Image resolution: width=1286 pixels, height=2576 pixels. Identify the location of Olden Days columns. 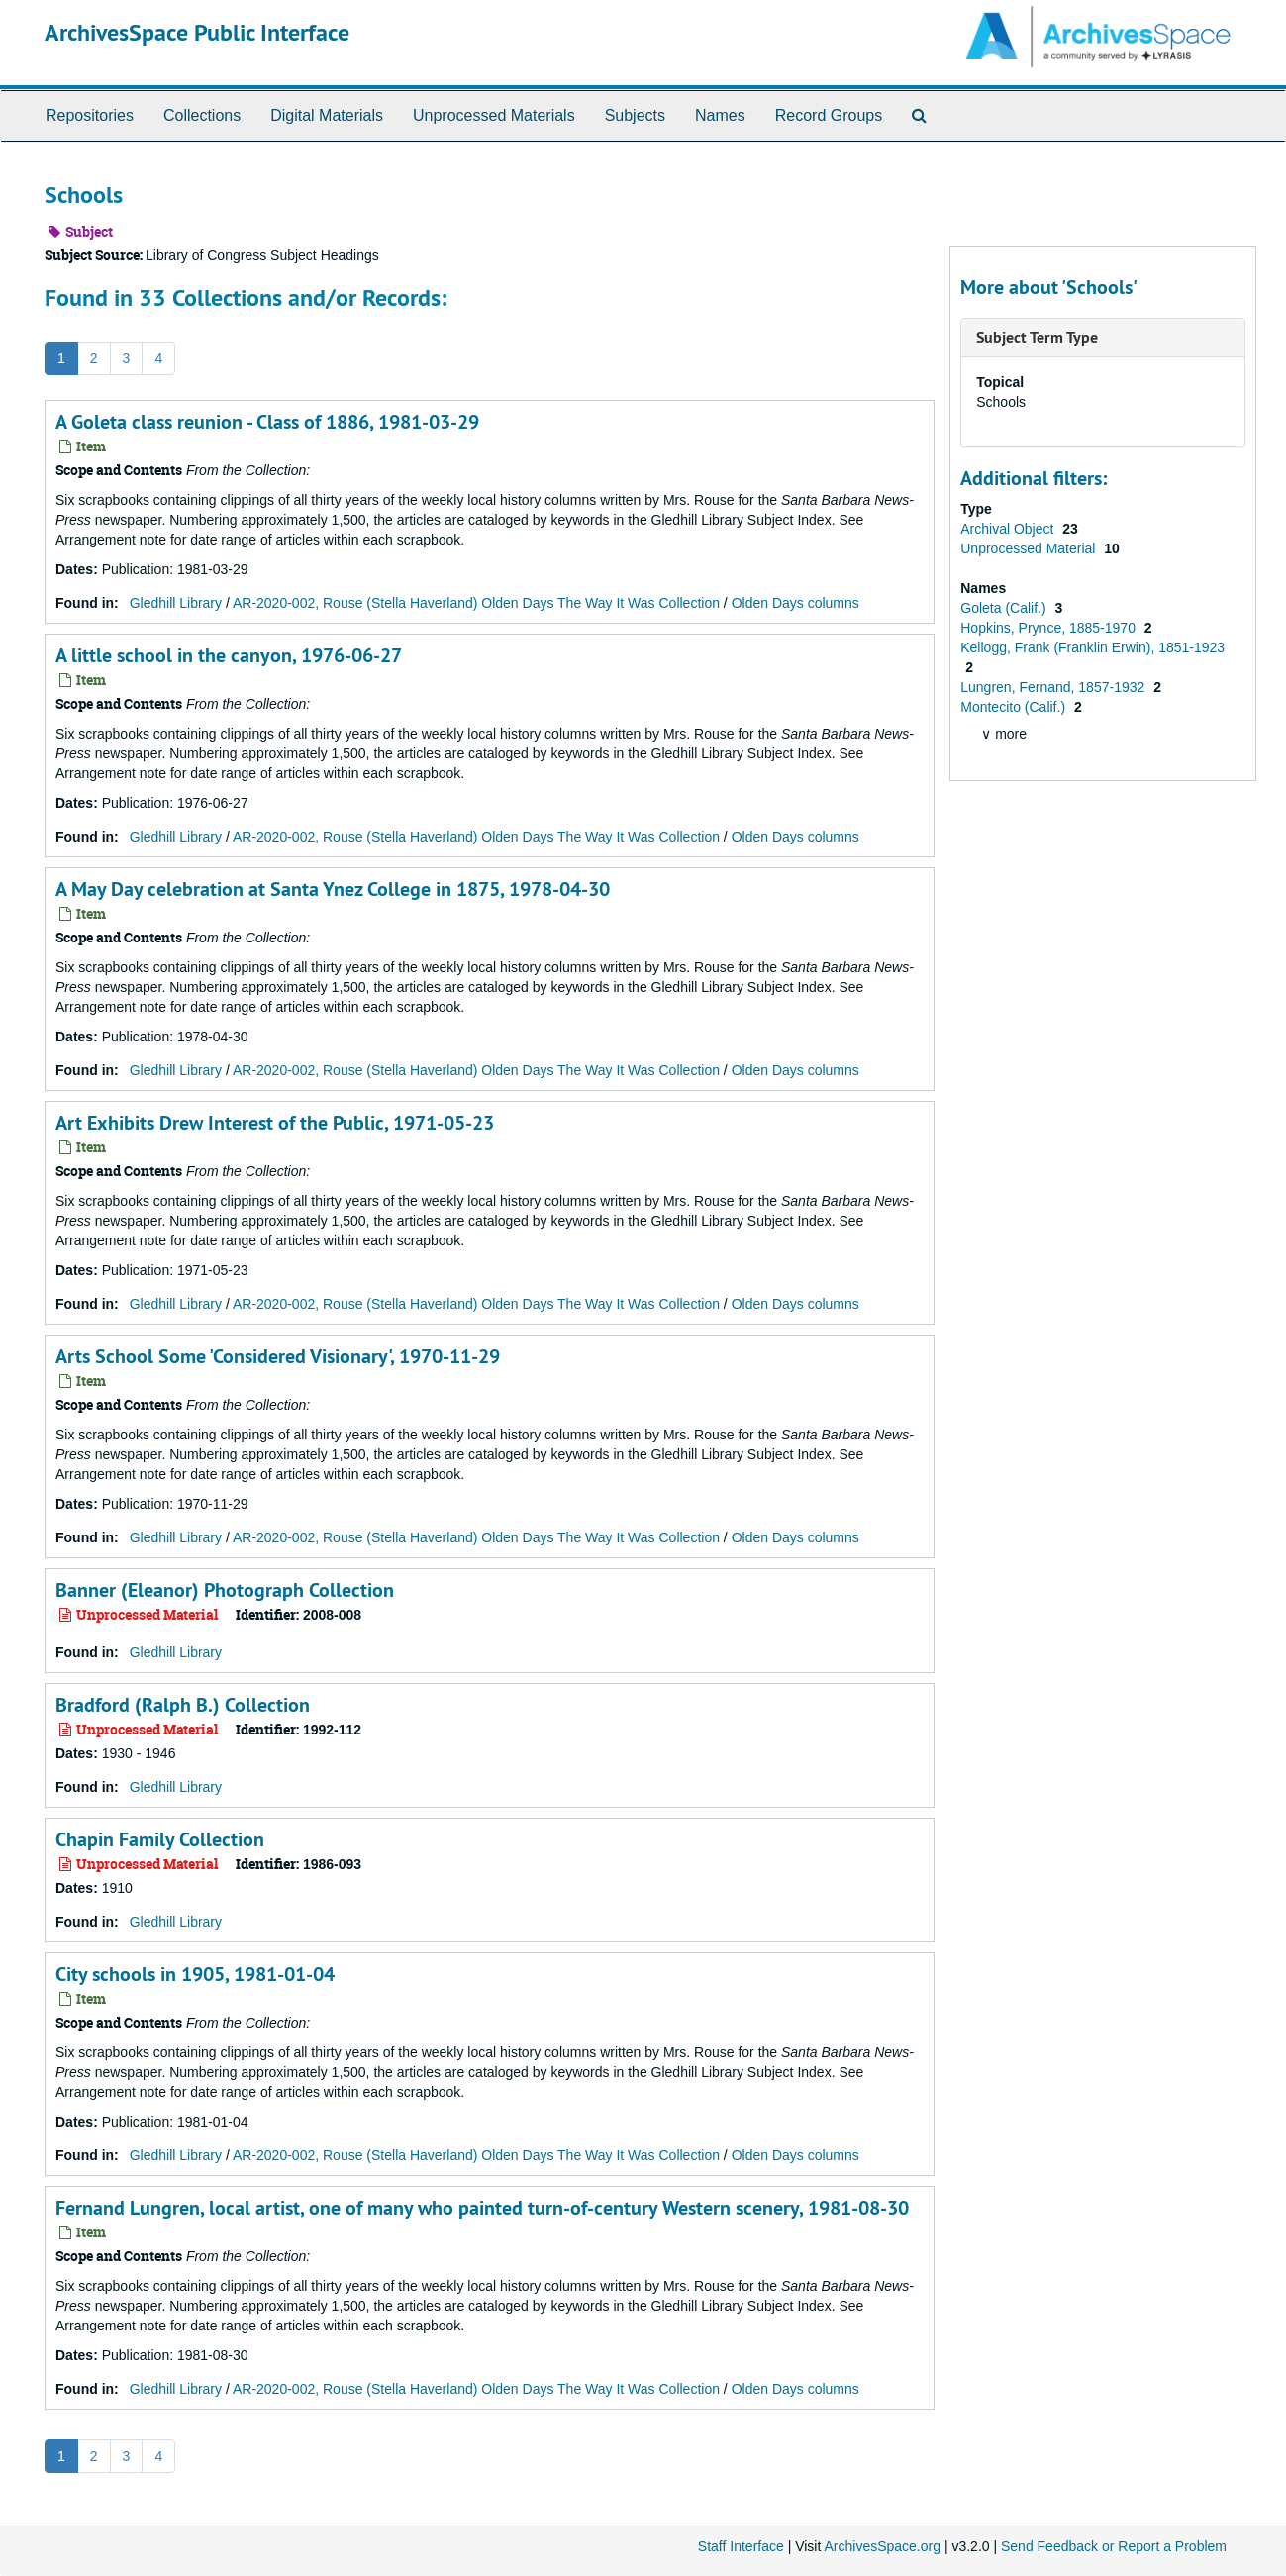
(795, 603).